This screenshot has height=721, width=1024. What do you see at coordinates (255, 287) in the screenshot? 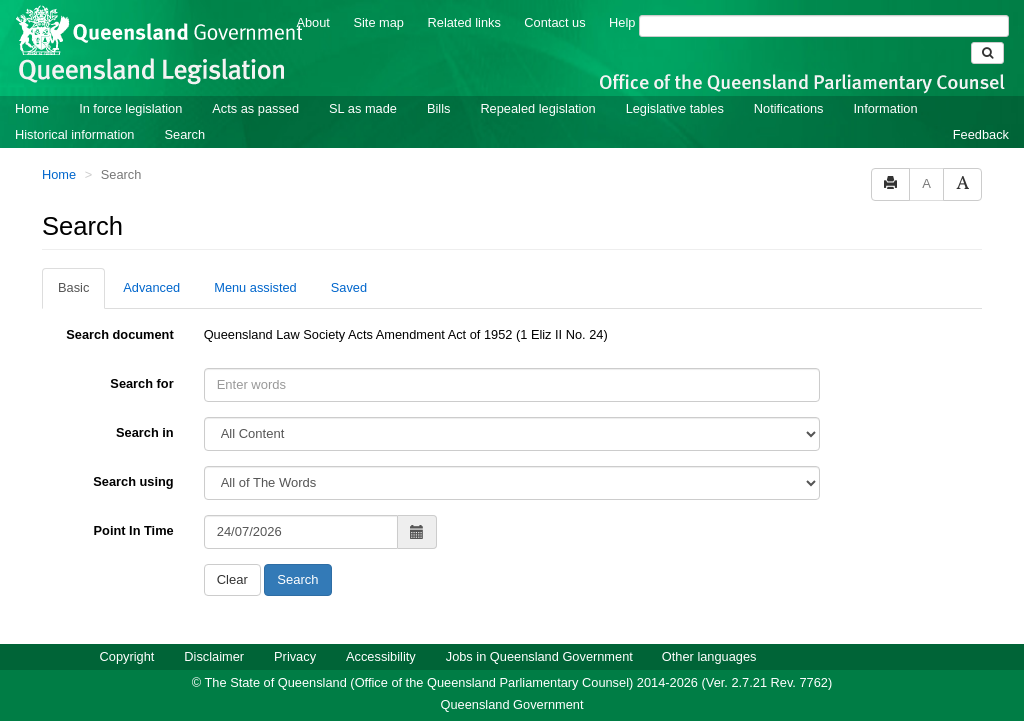
I see `Menu assisted` at bounding box center [255, 287].